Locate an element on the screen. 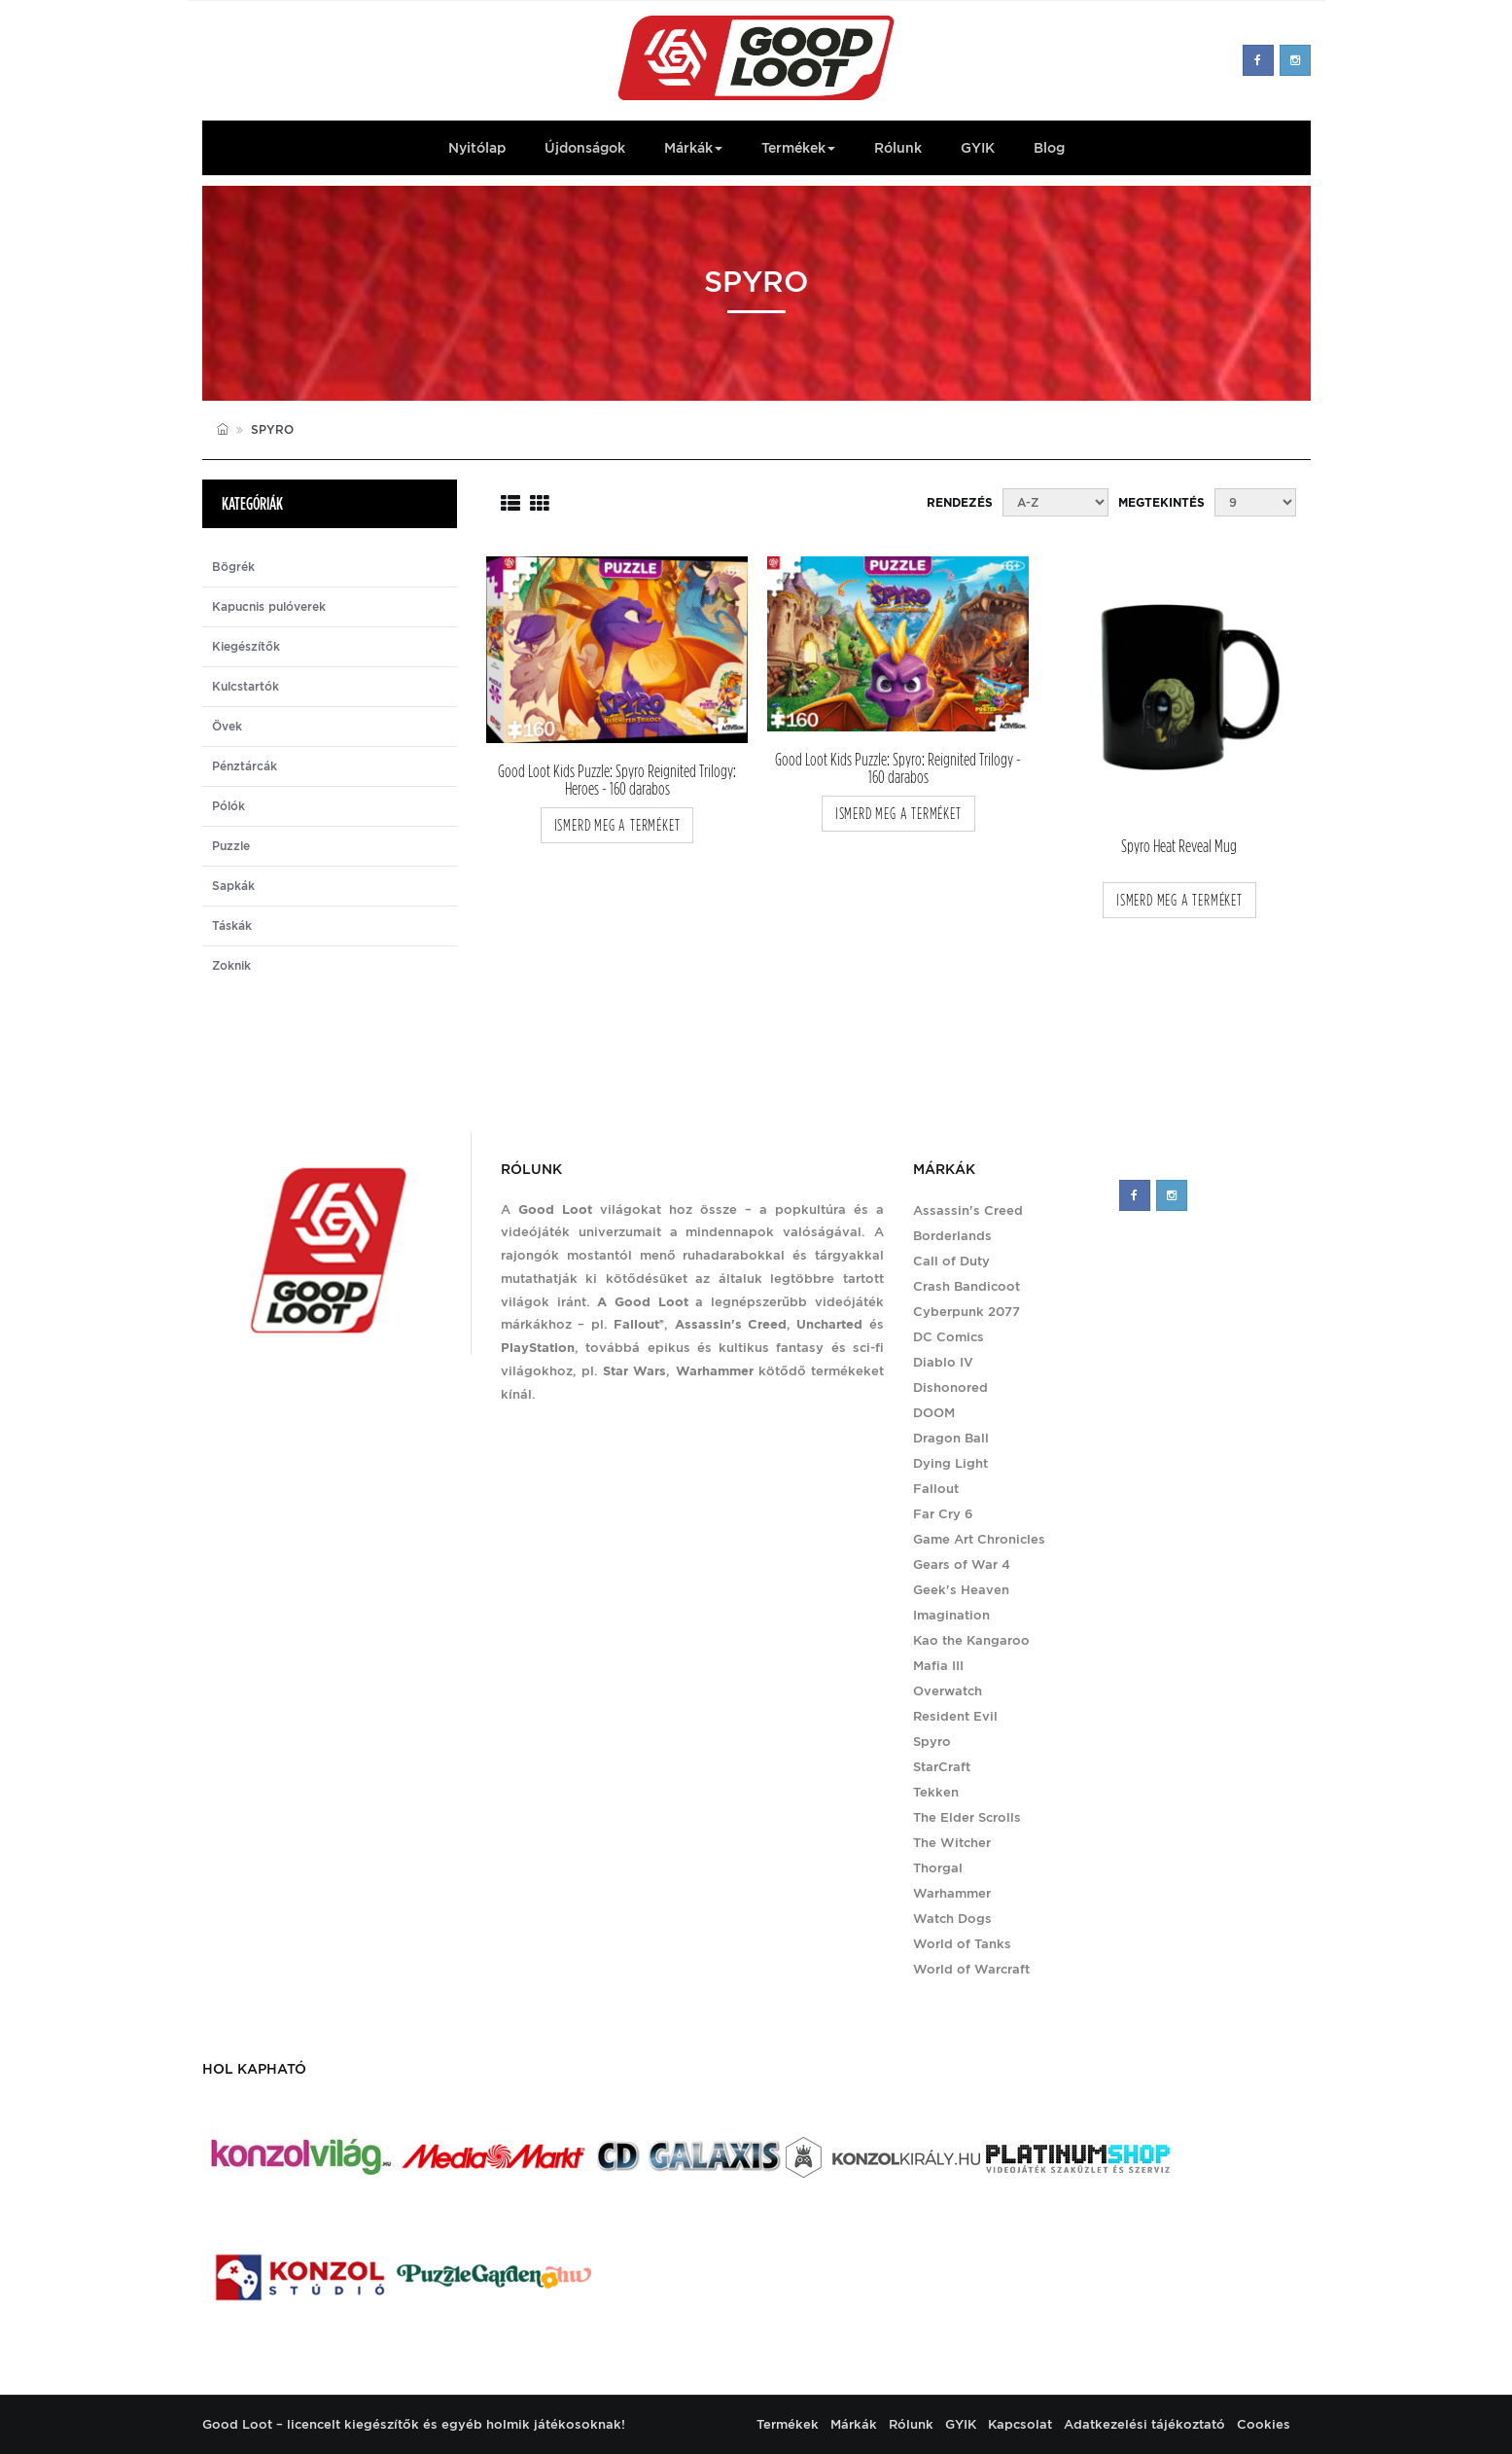  Fallout is located at coordinates (936, 1488).